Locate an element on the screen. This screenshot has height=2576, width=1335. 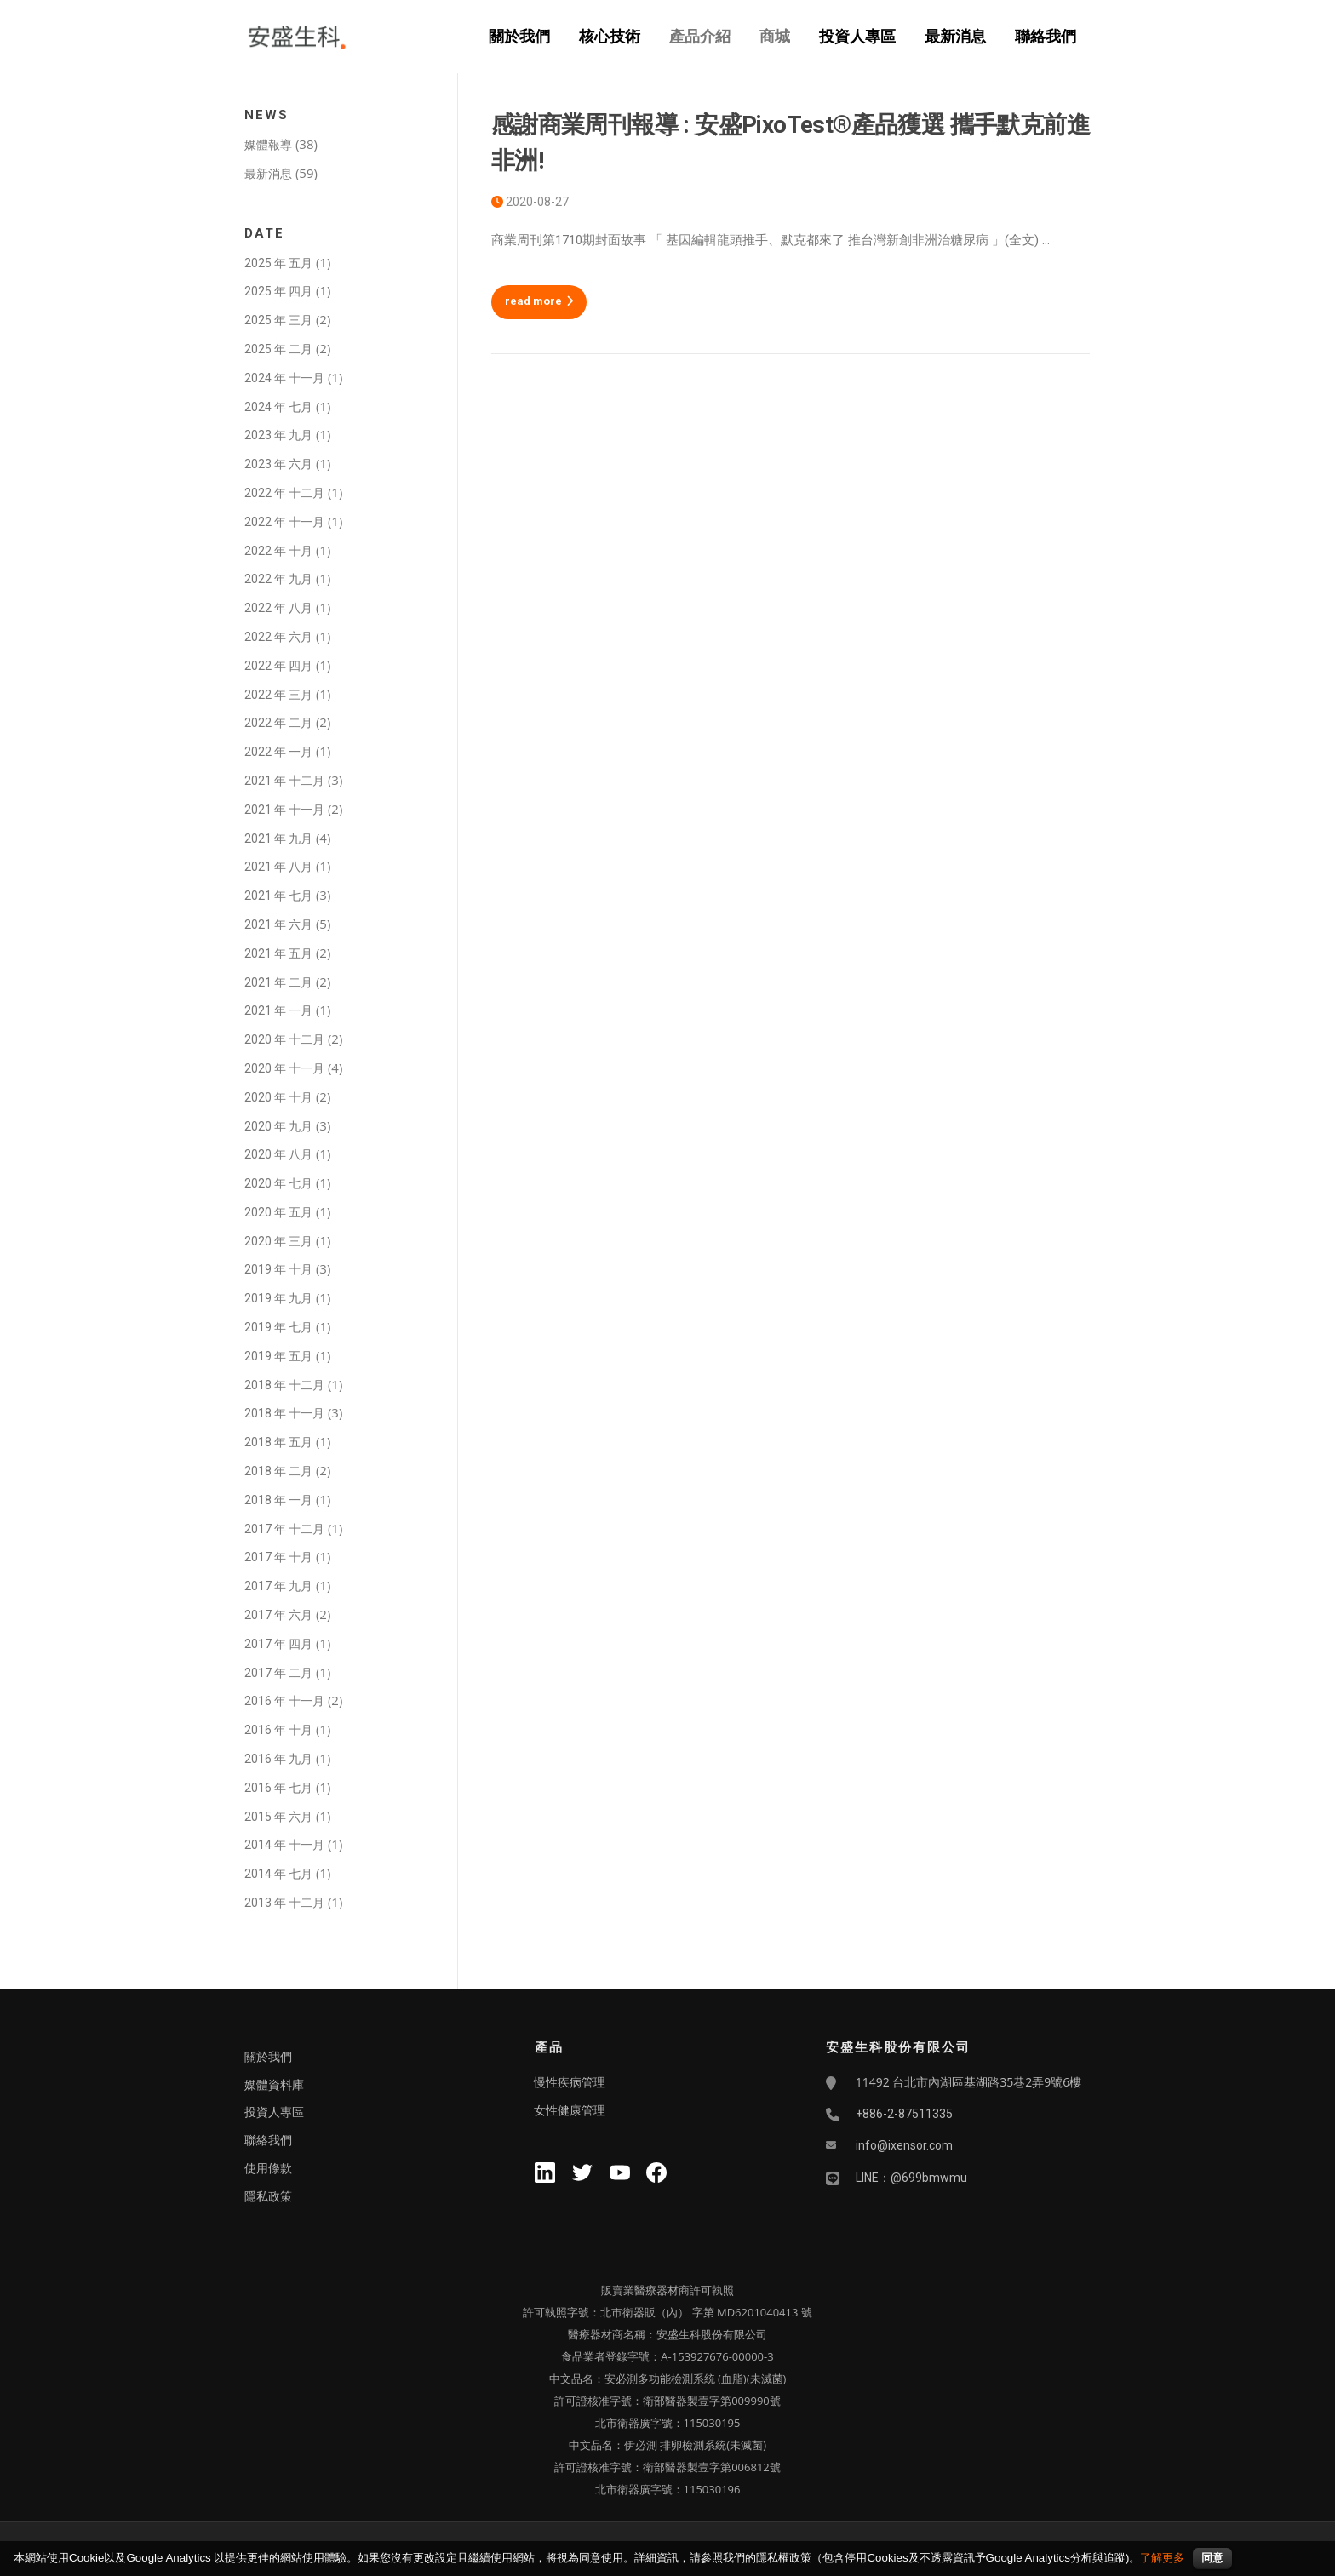
使用條款 is located at coordinates (268, 2168).